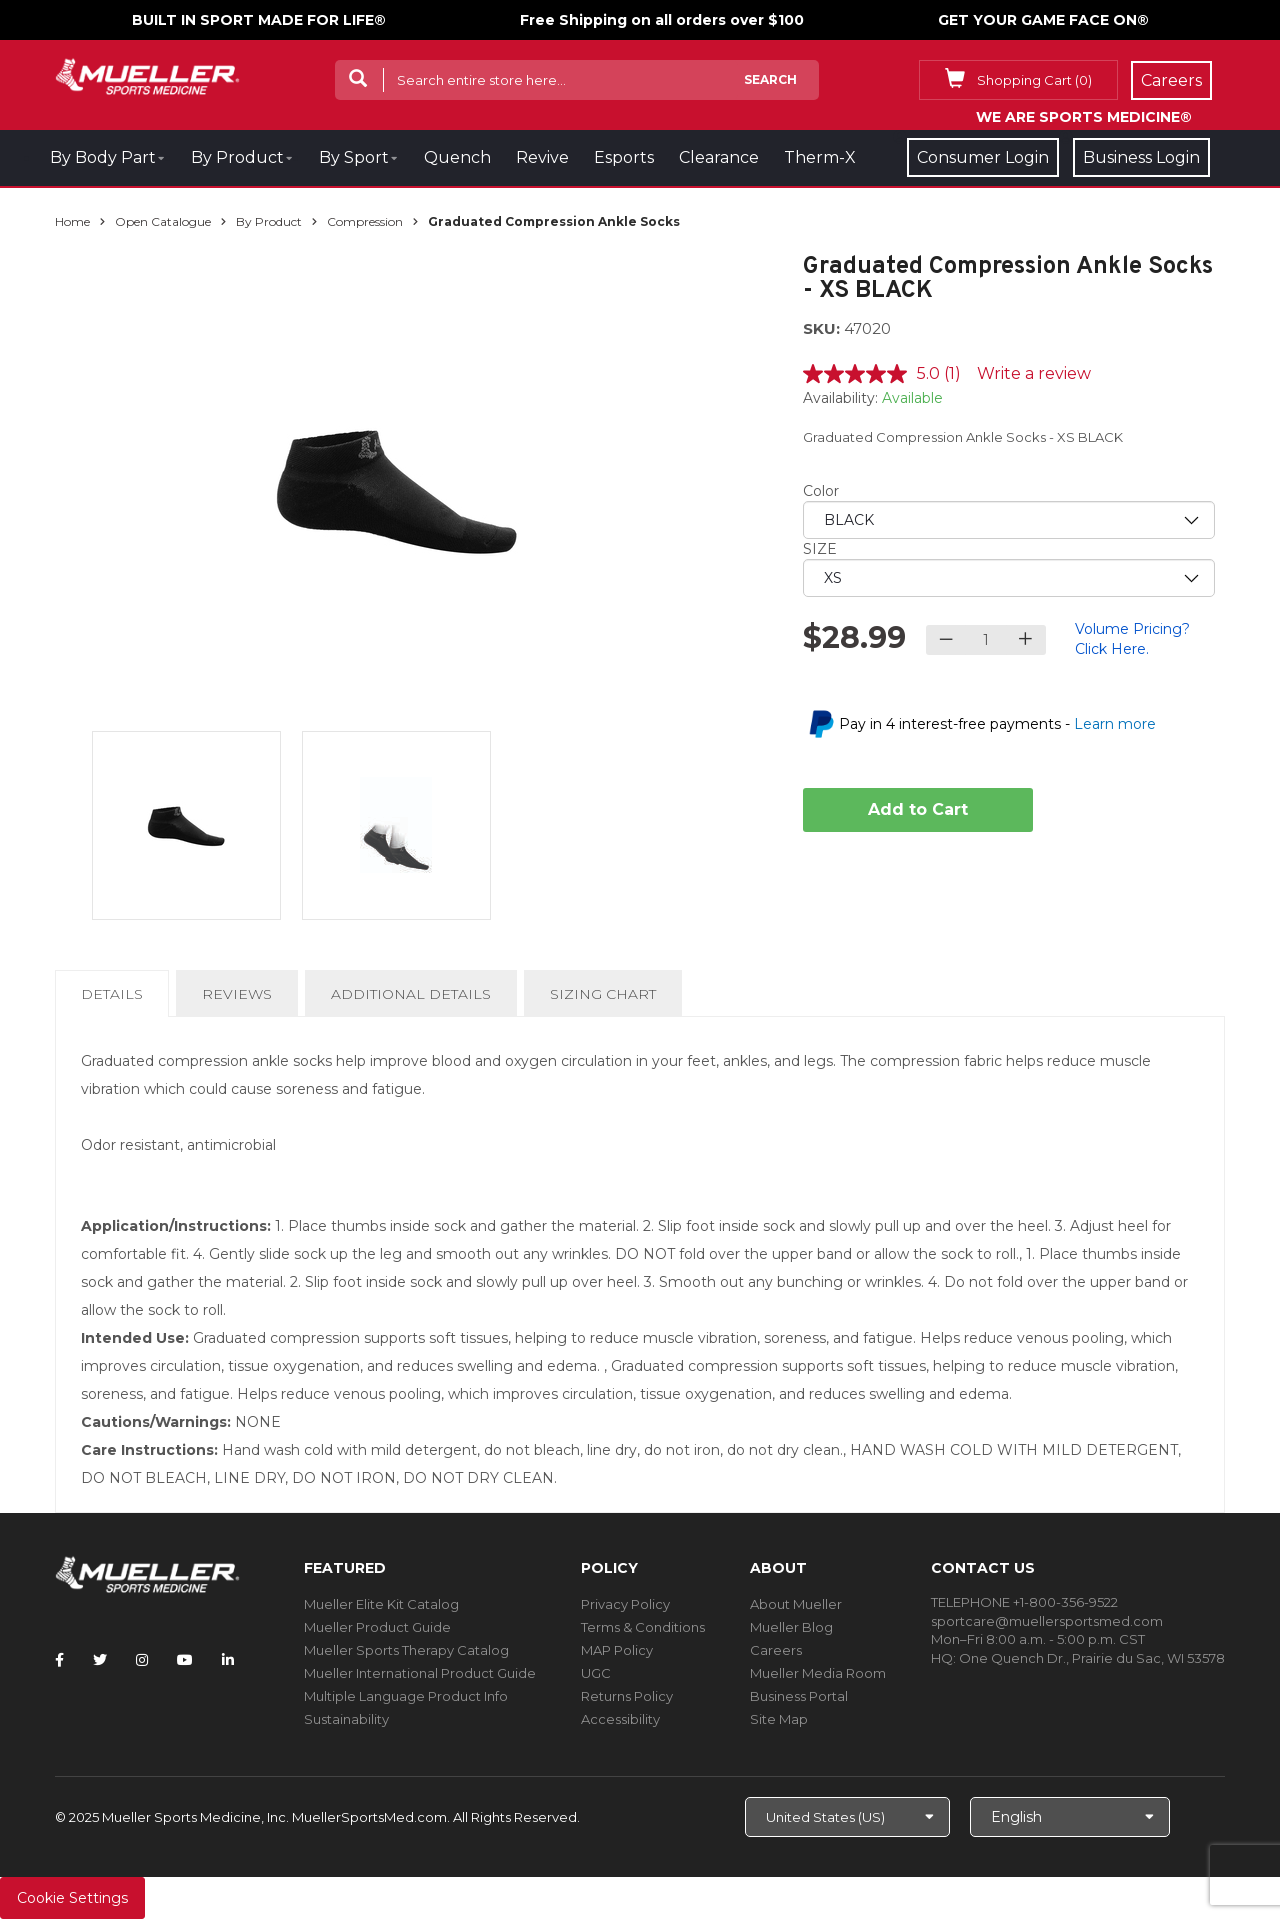  What do you see at coordinates (457, 157) in the screenshot?
I see `Quench` at bounding box center [457, 157].